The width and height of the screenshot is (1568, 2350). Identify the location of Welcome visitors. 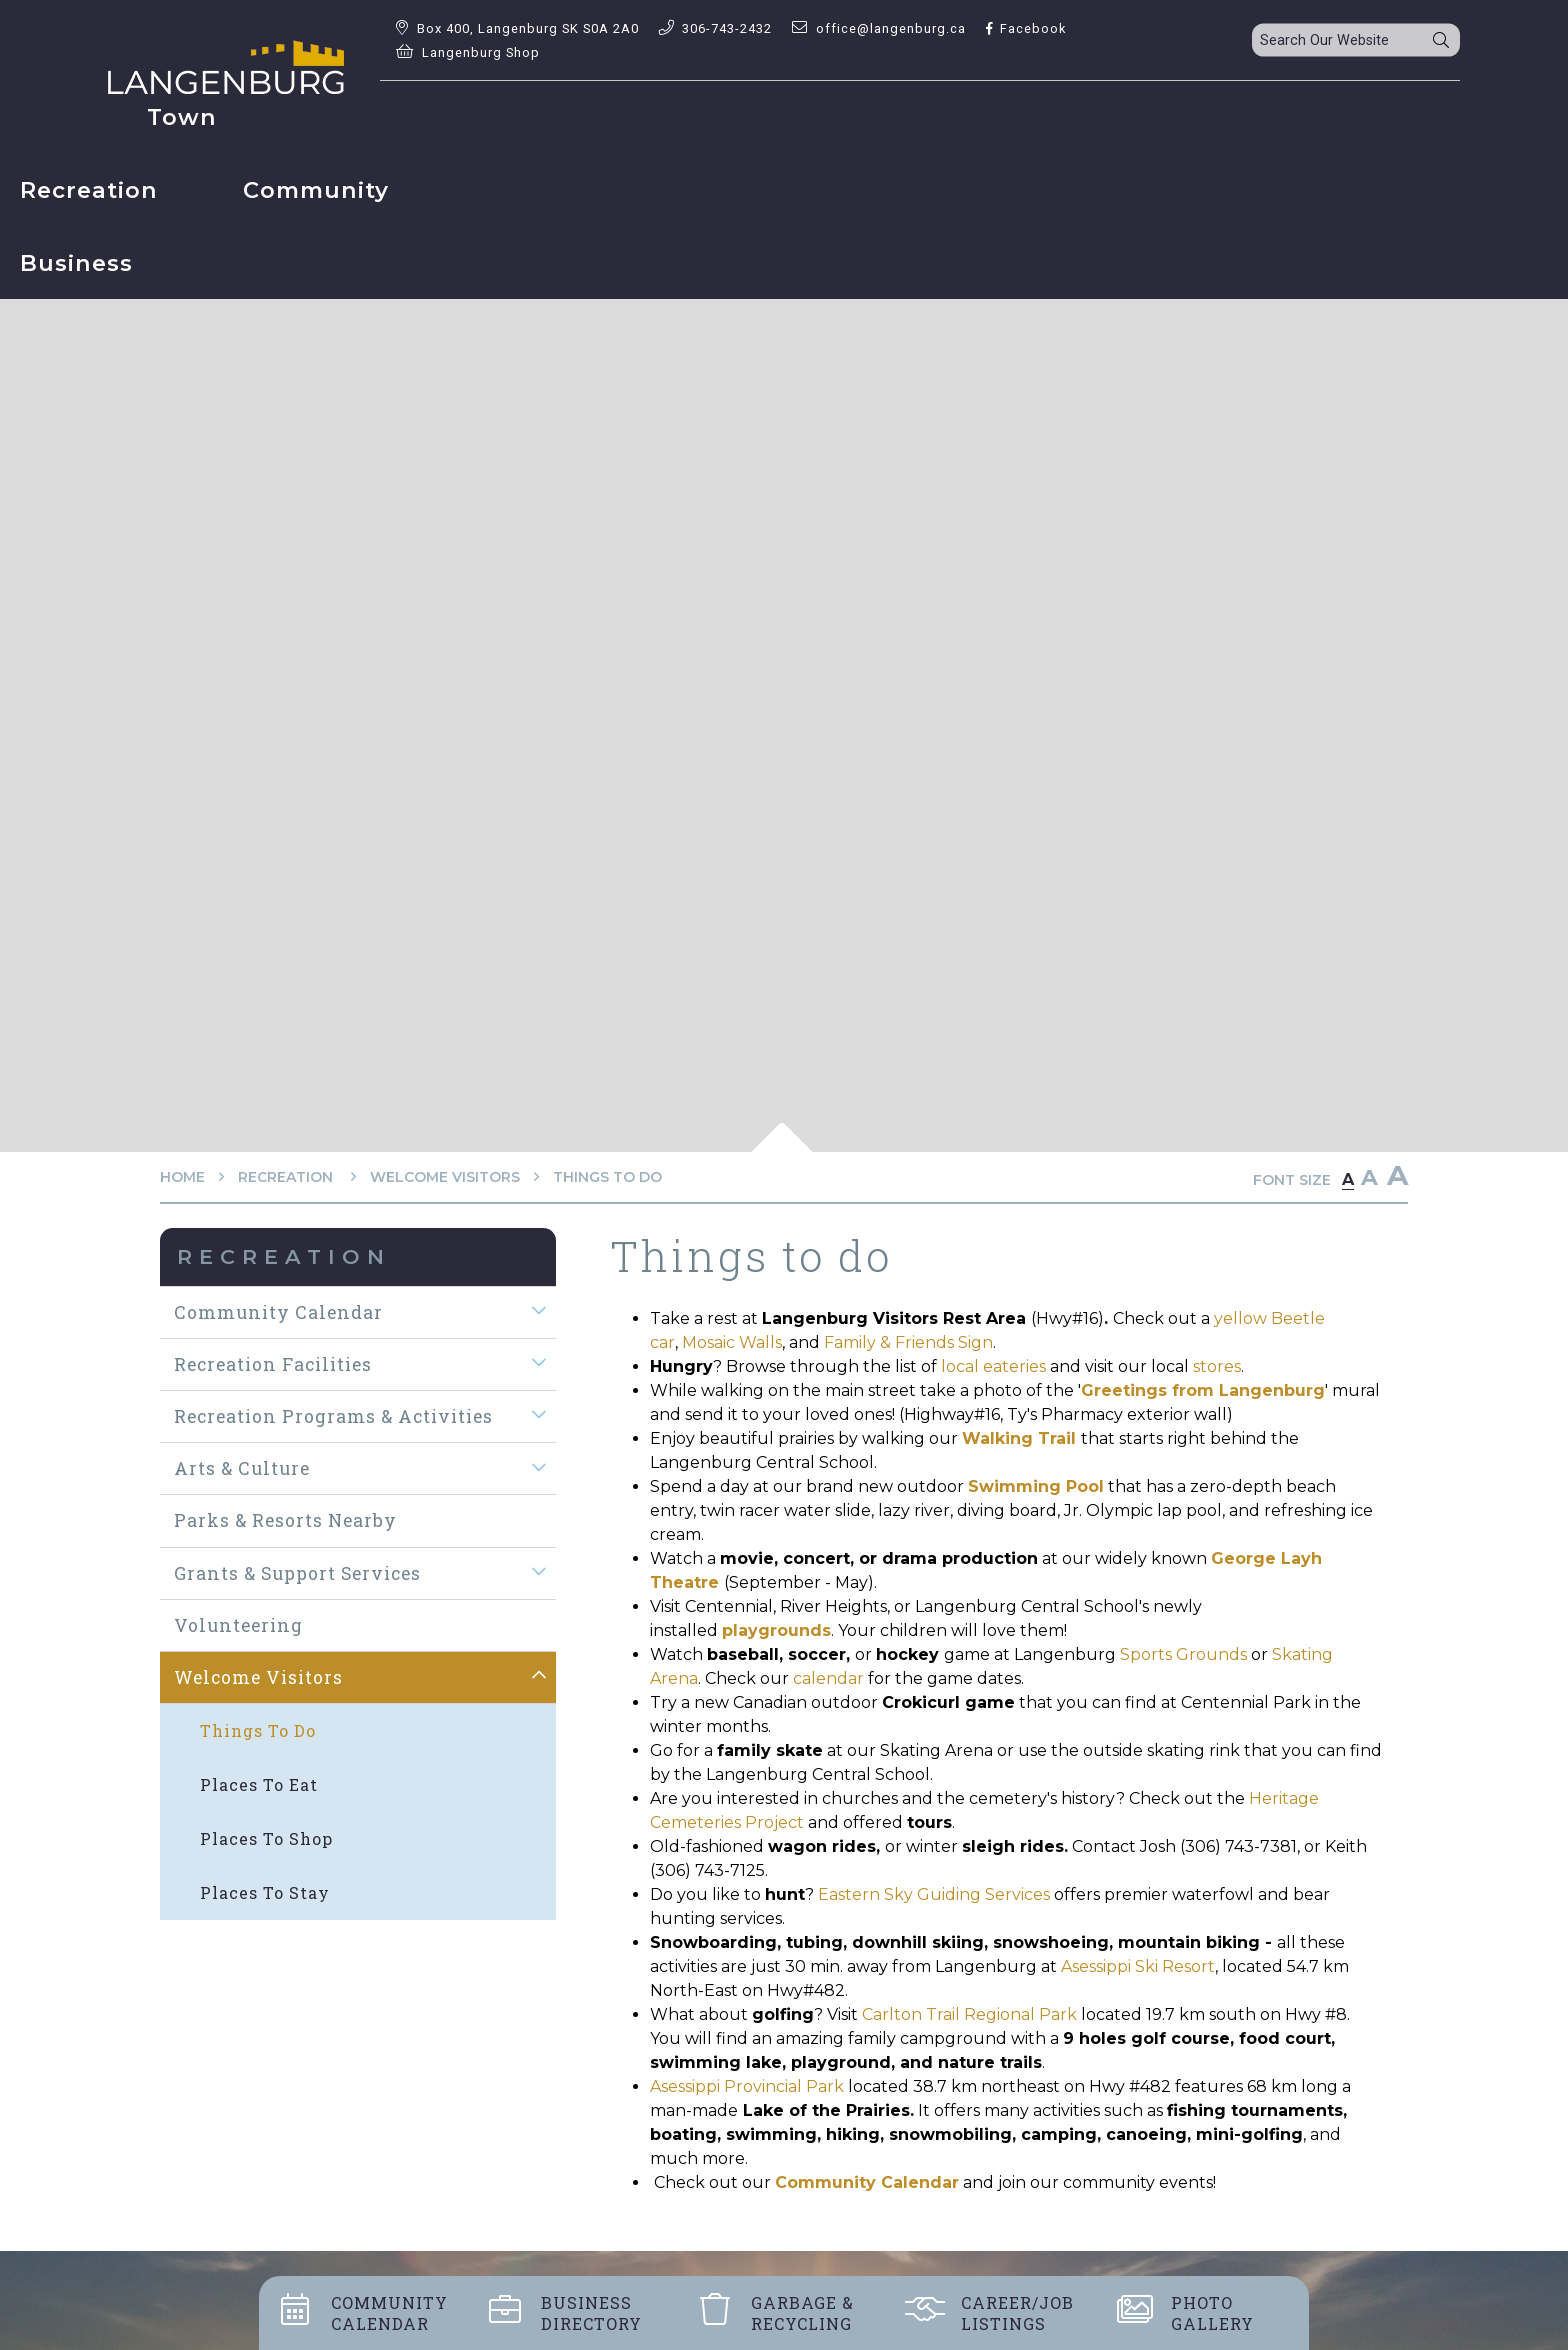
(445, 1177).